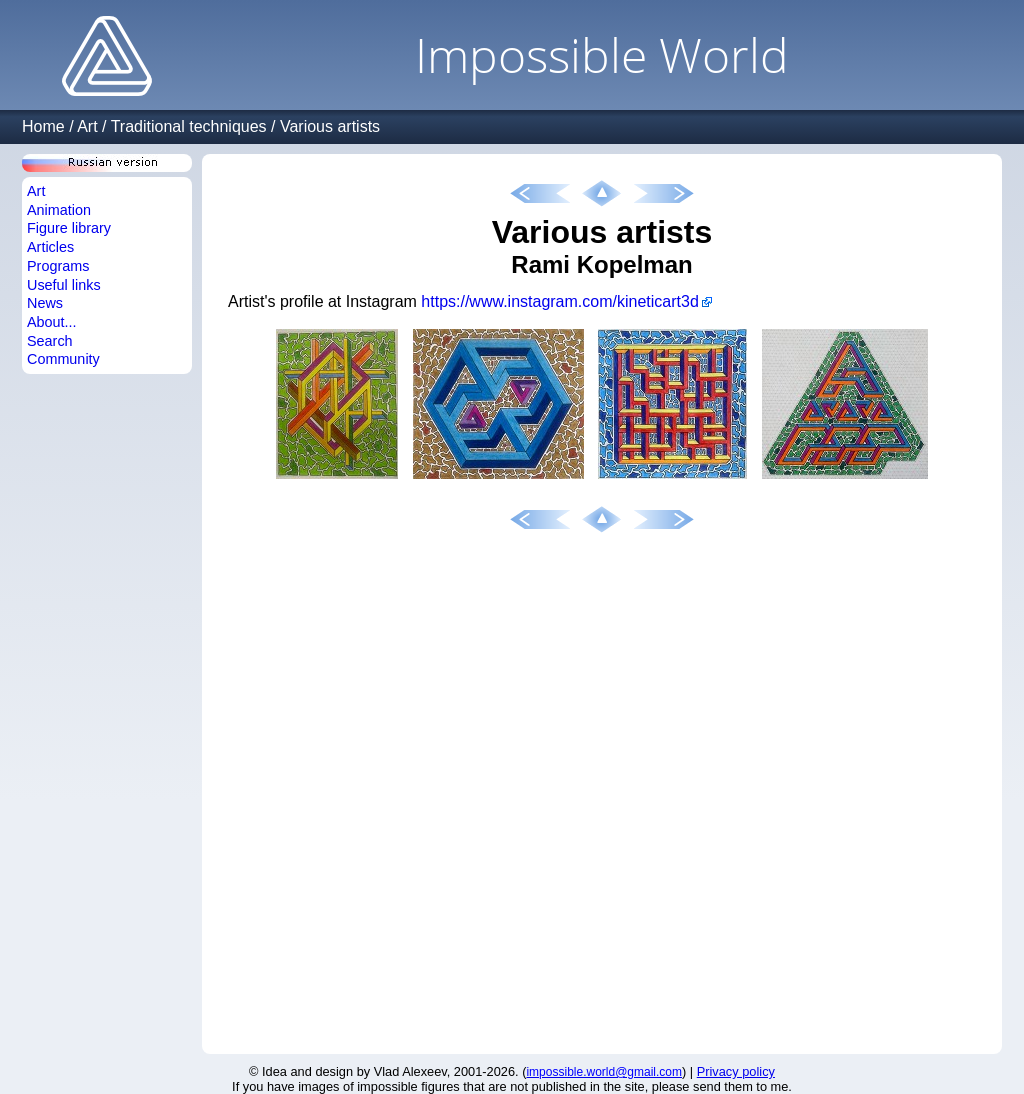  Describe the element at coordinates (58, 266) in the screenshot. I see `Programs` at that location.